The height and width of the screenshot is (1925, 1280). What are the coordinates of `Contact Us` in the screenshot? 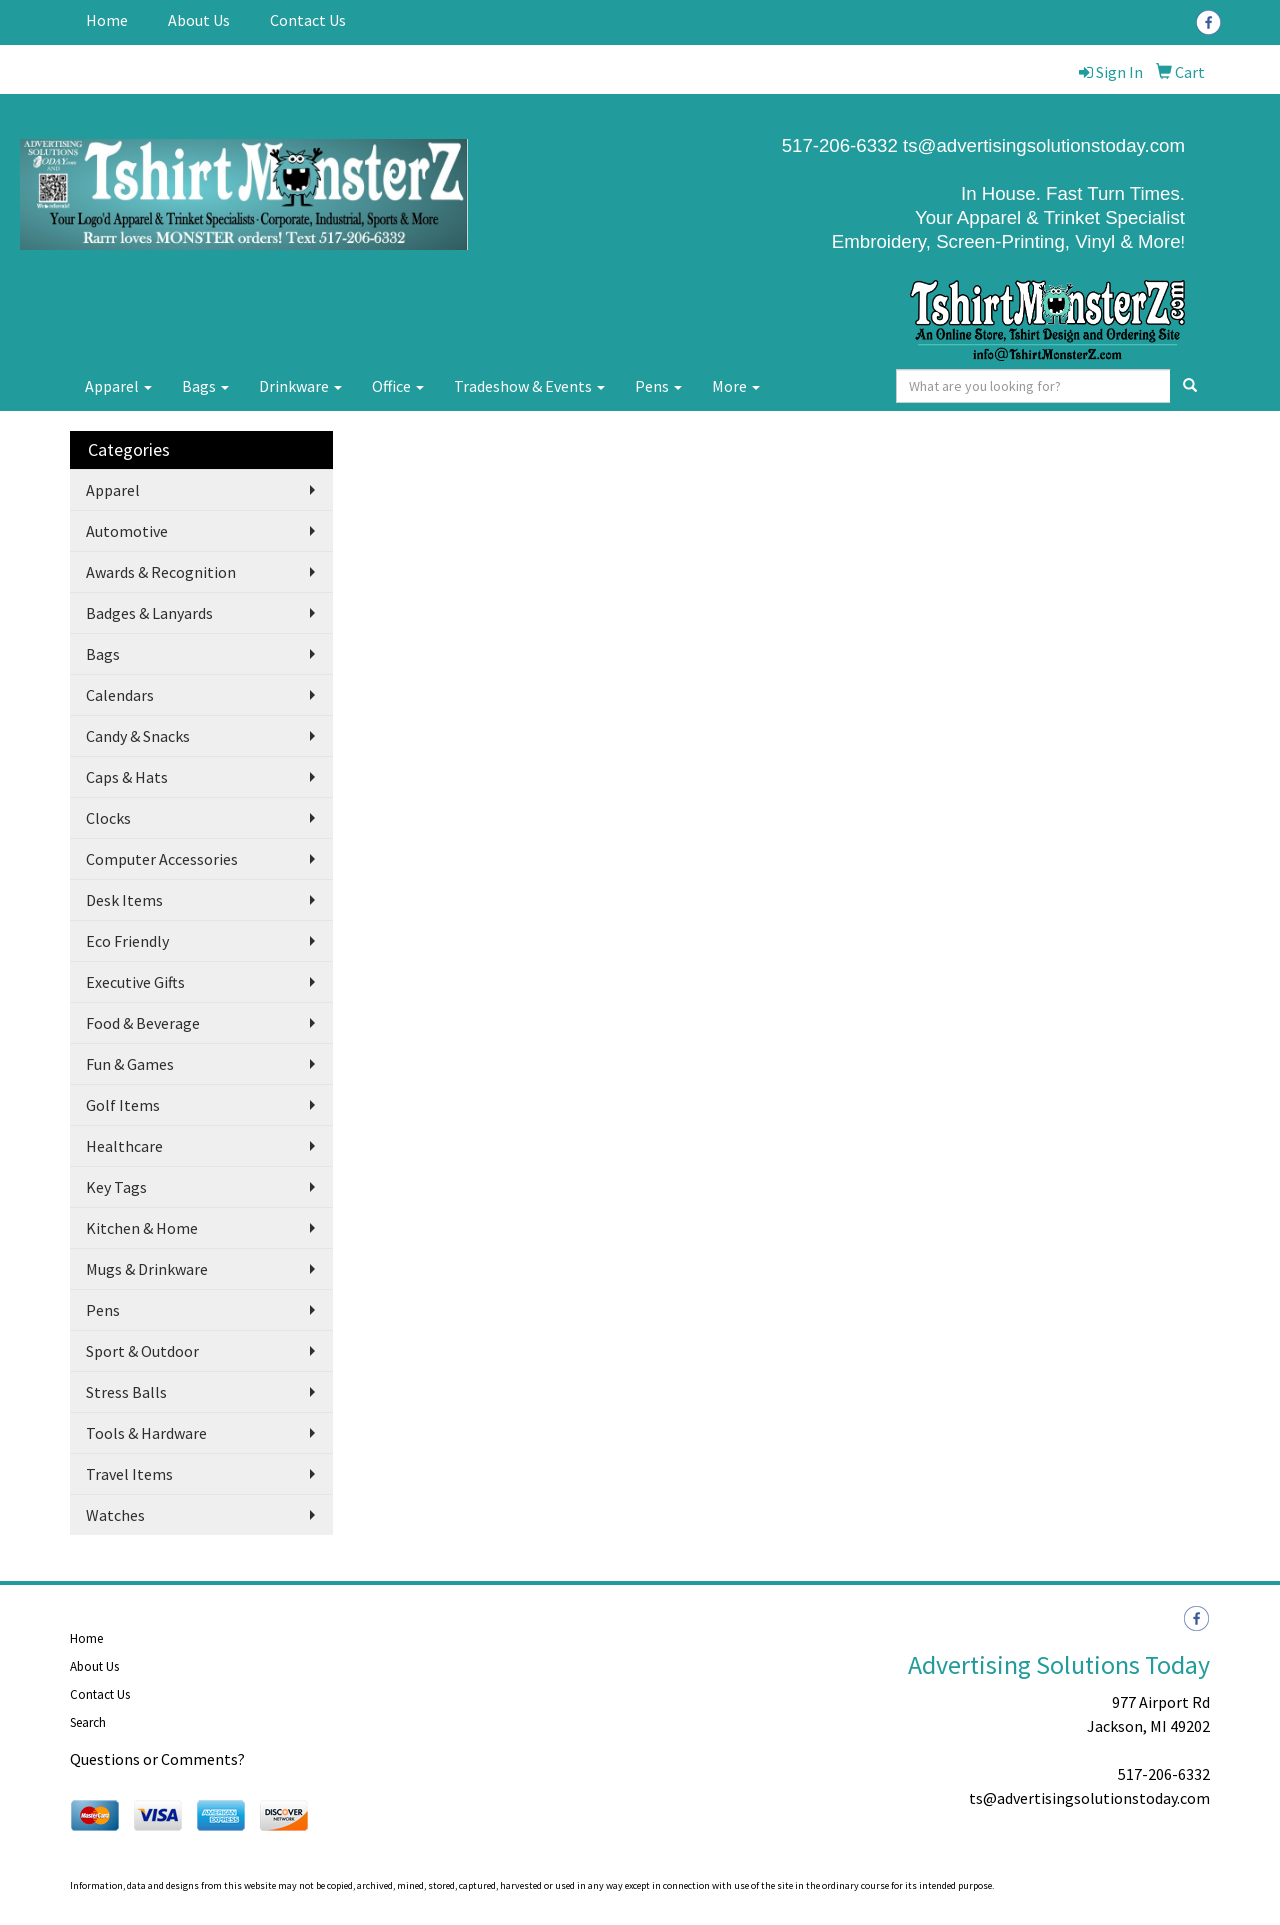 It's located at (308, 20).